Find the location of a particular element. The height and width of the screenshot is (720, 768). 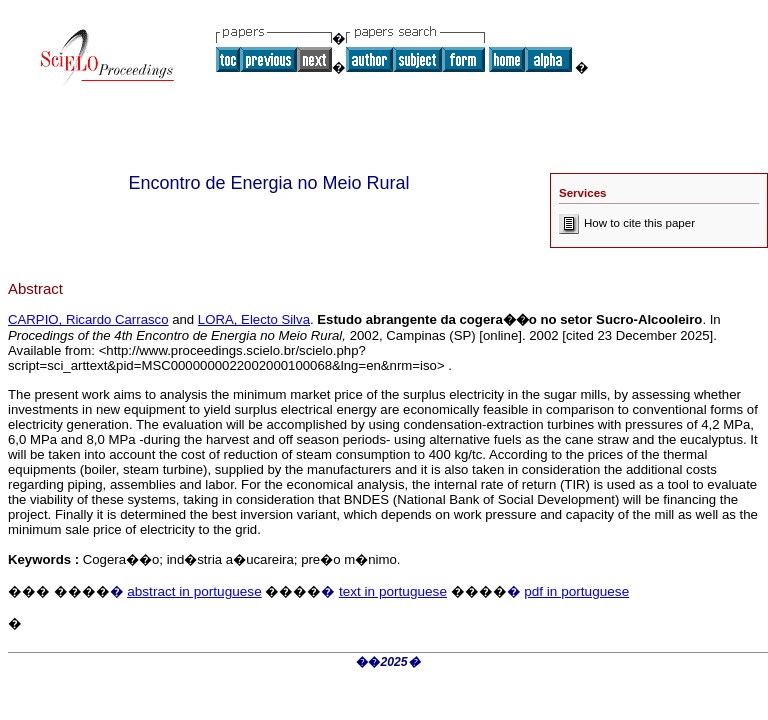

pdf in portuguese is located at coordinates (576, 591).